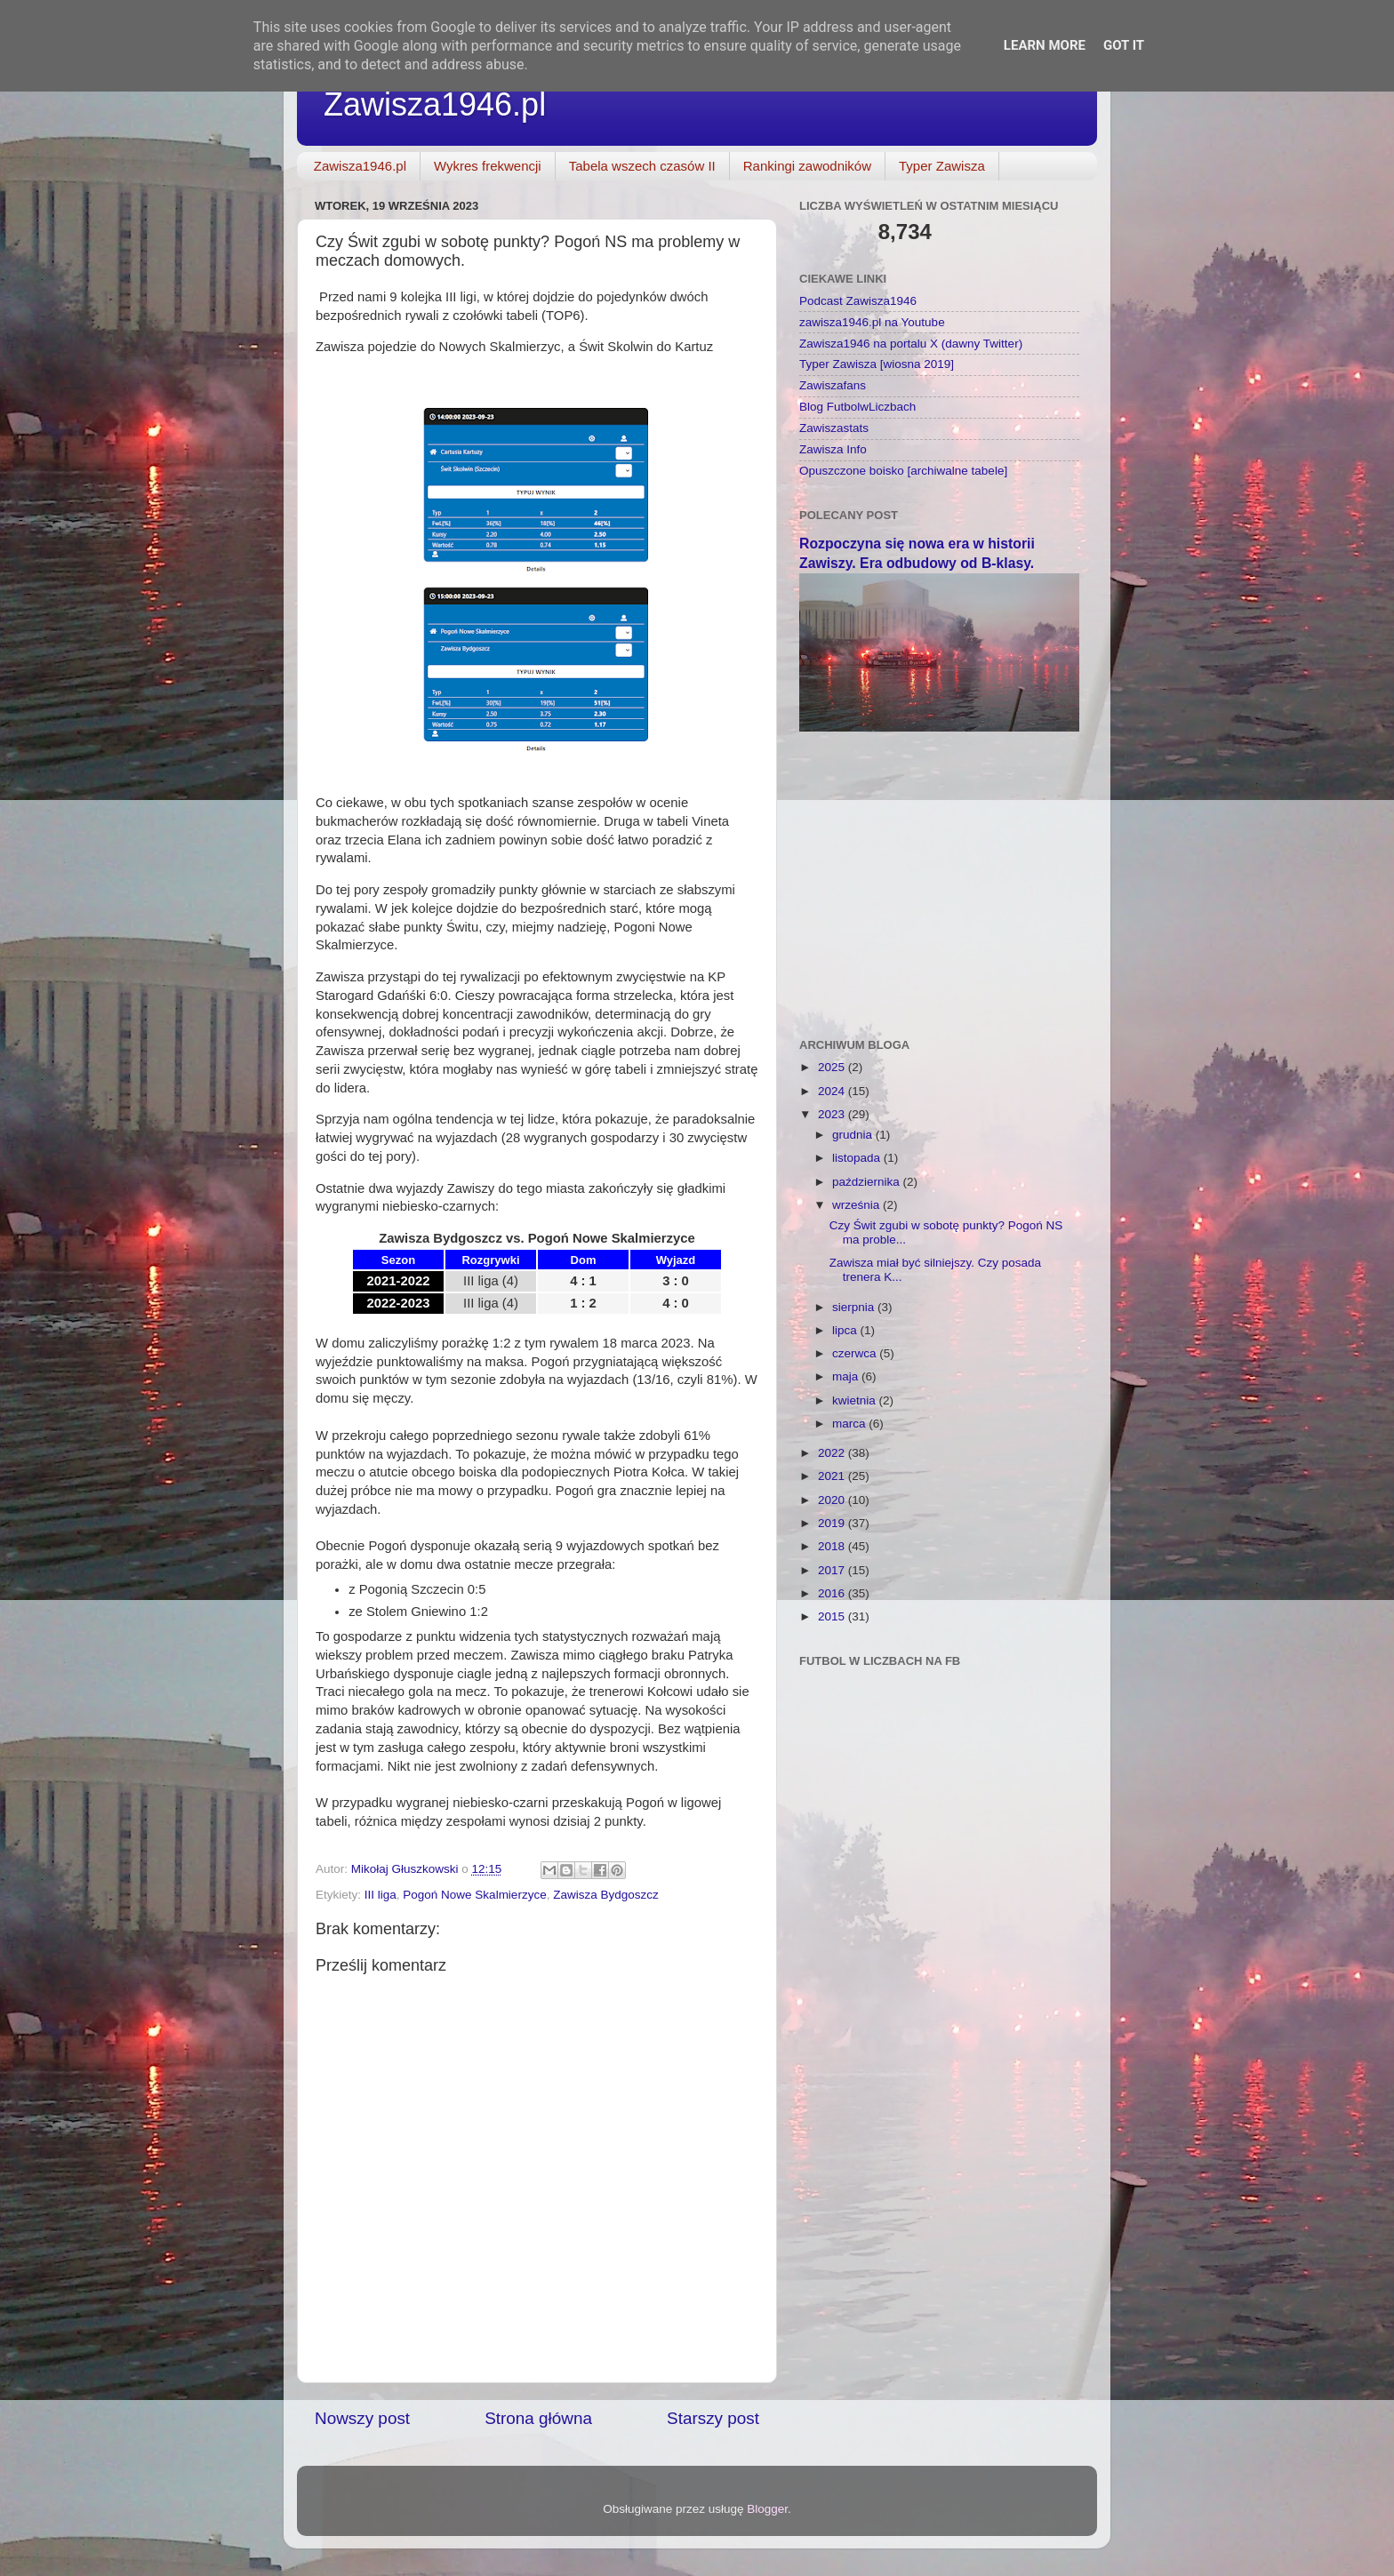 The width and height of the screenshot is (1394, 2576). What do you see at coordinates (876, 364) in the screenshot?
I see `Typer Zawisza [wiosna 2019]` at bounding box center [876, 364].